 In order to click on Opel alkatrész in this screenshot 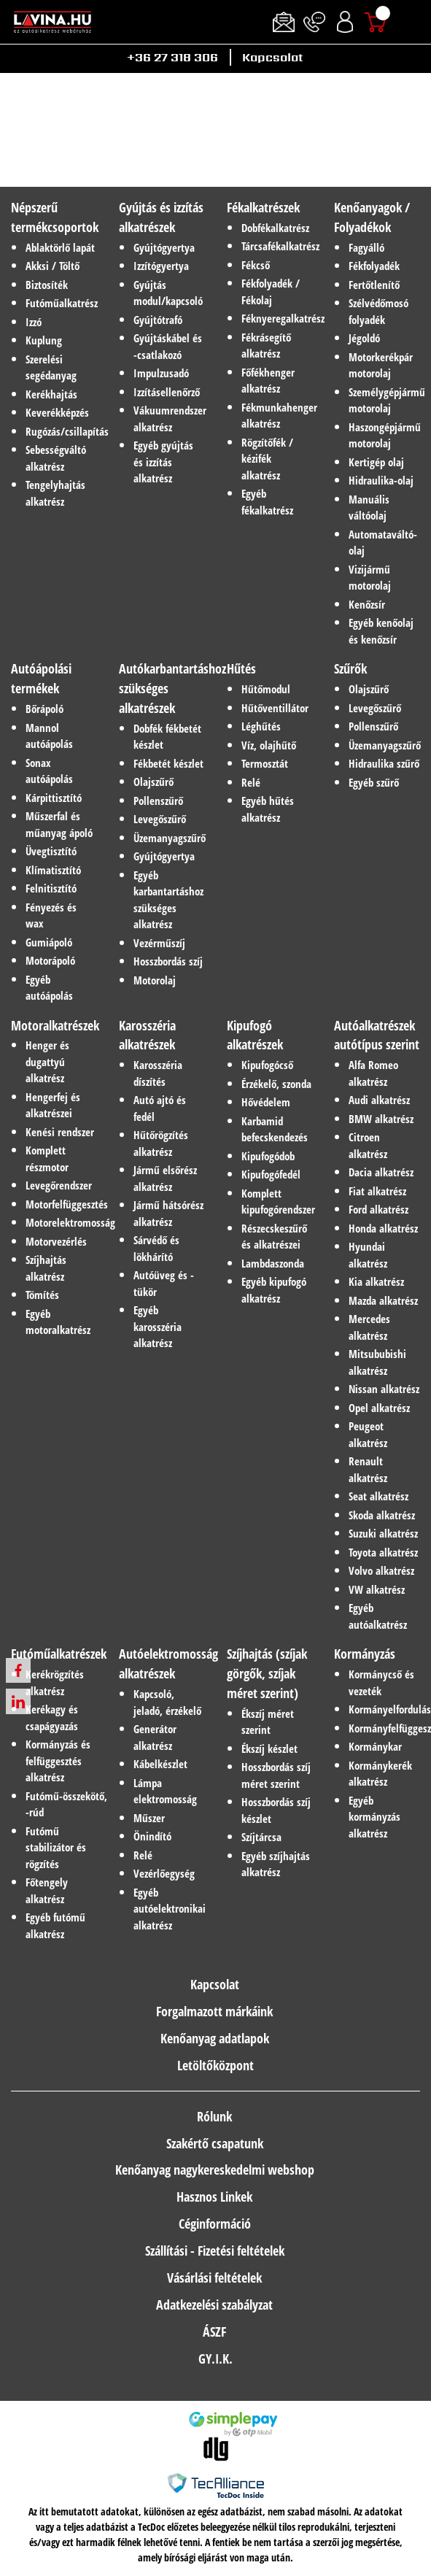, I will do `click(379, 1407)`.